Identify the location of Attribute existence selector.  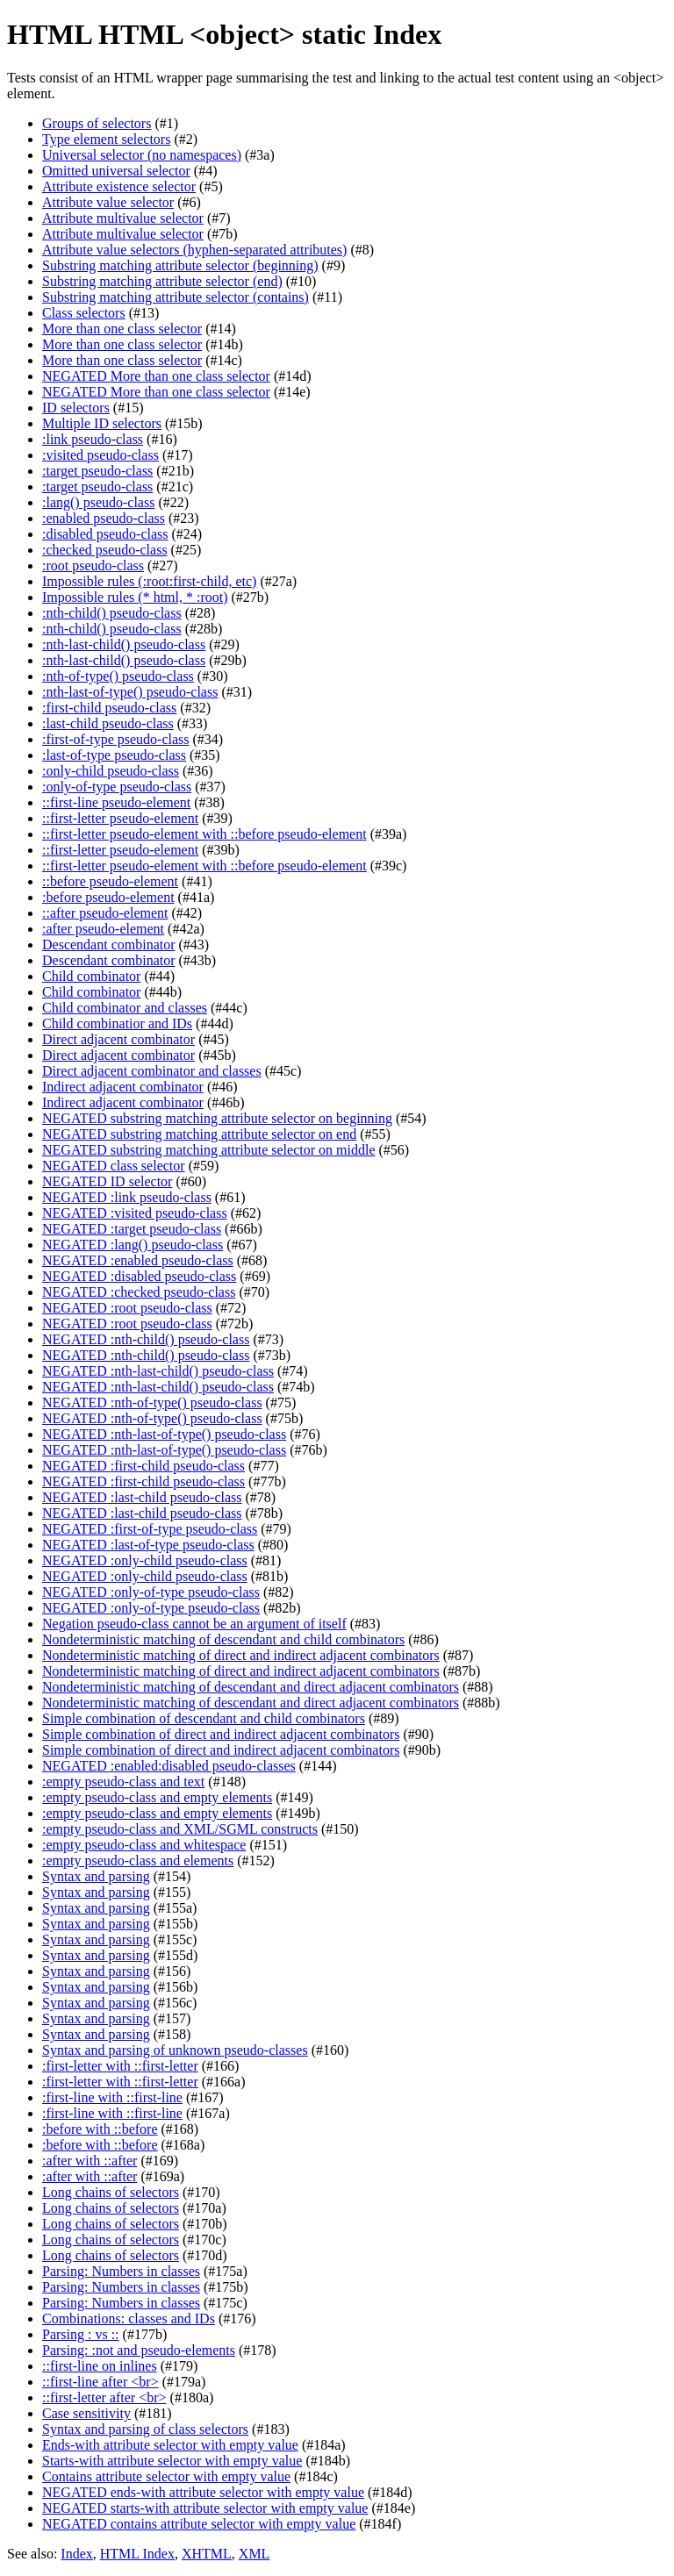
(119, 186).